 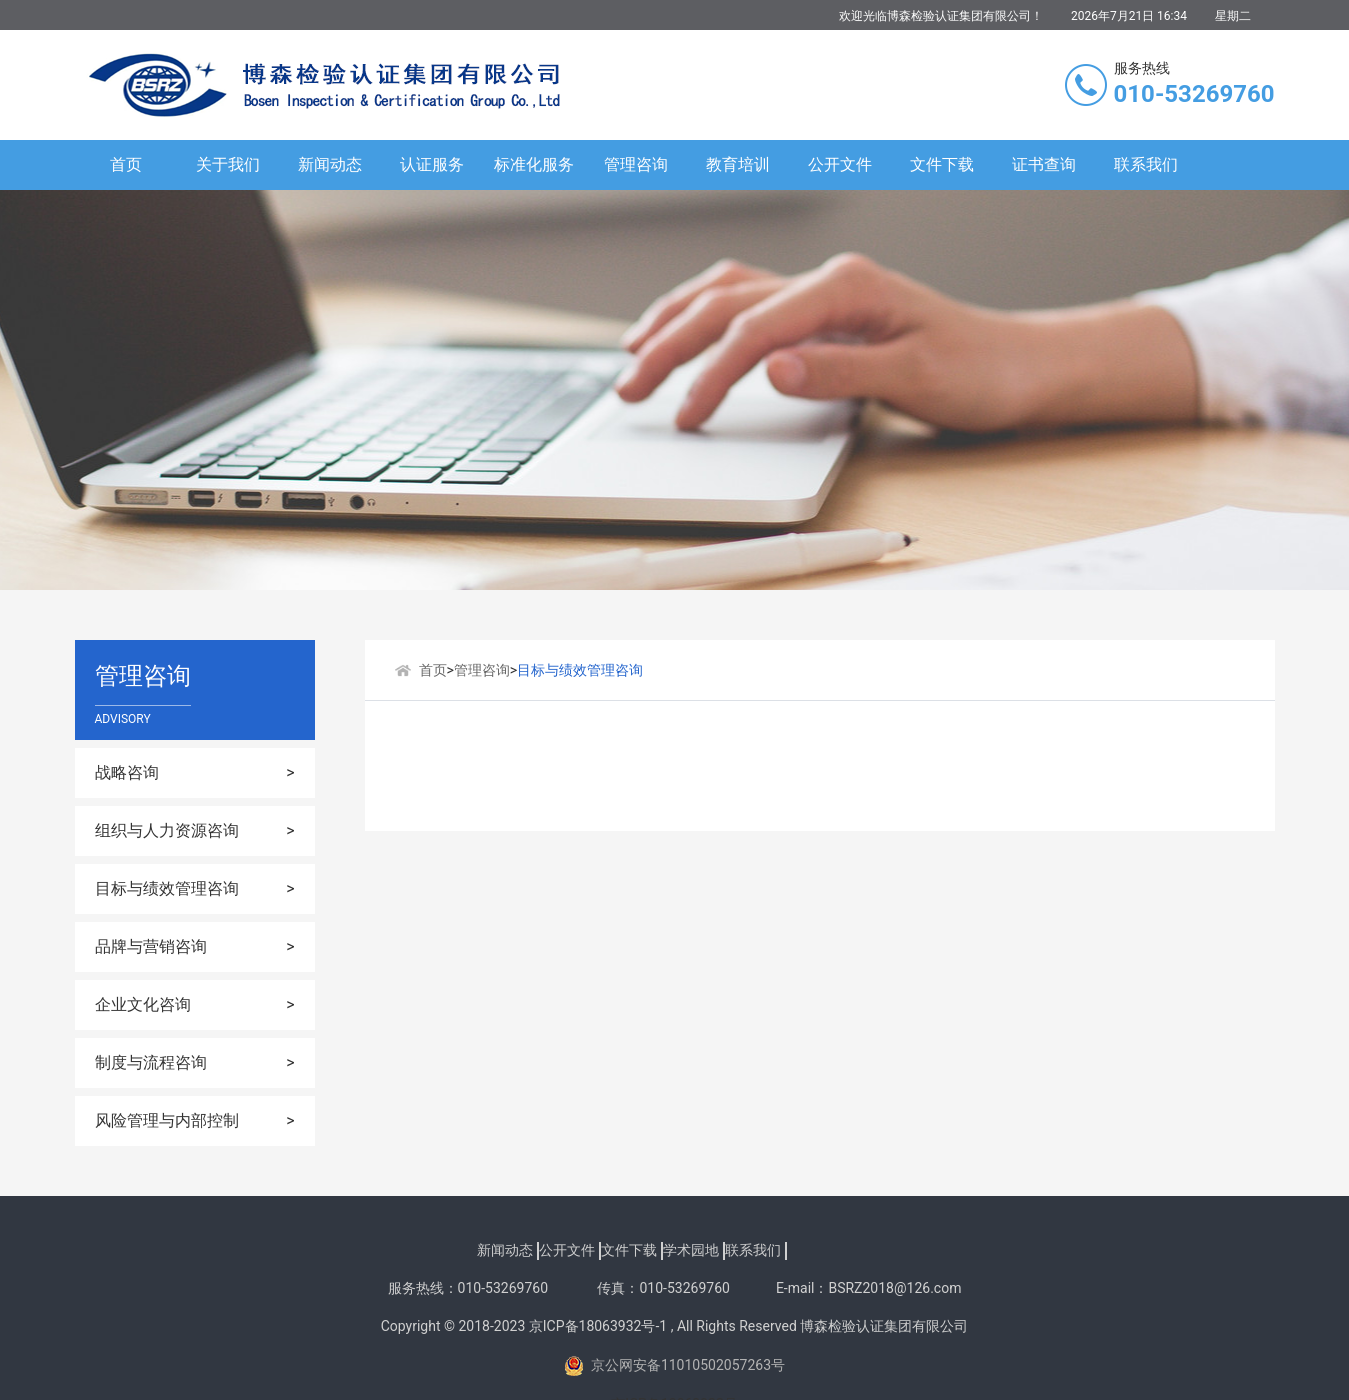 I want to click on 学术园地, so click(x=691, y=1250).